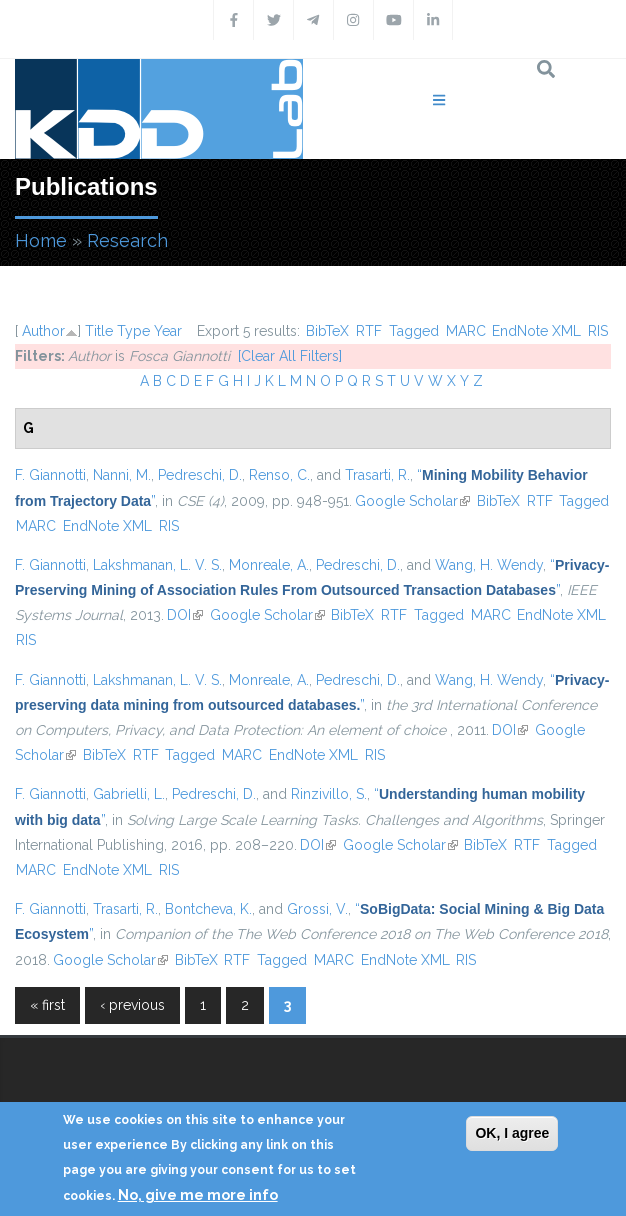 The height and width of the screenshot is (1216, 626). Describe the element at coordinates (536, 331) in the screenshot. I see `EndNote XML` at that location.